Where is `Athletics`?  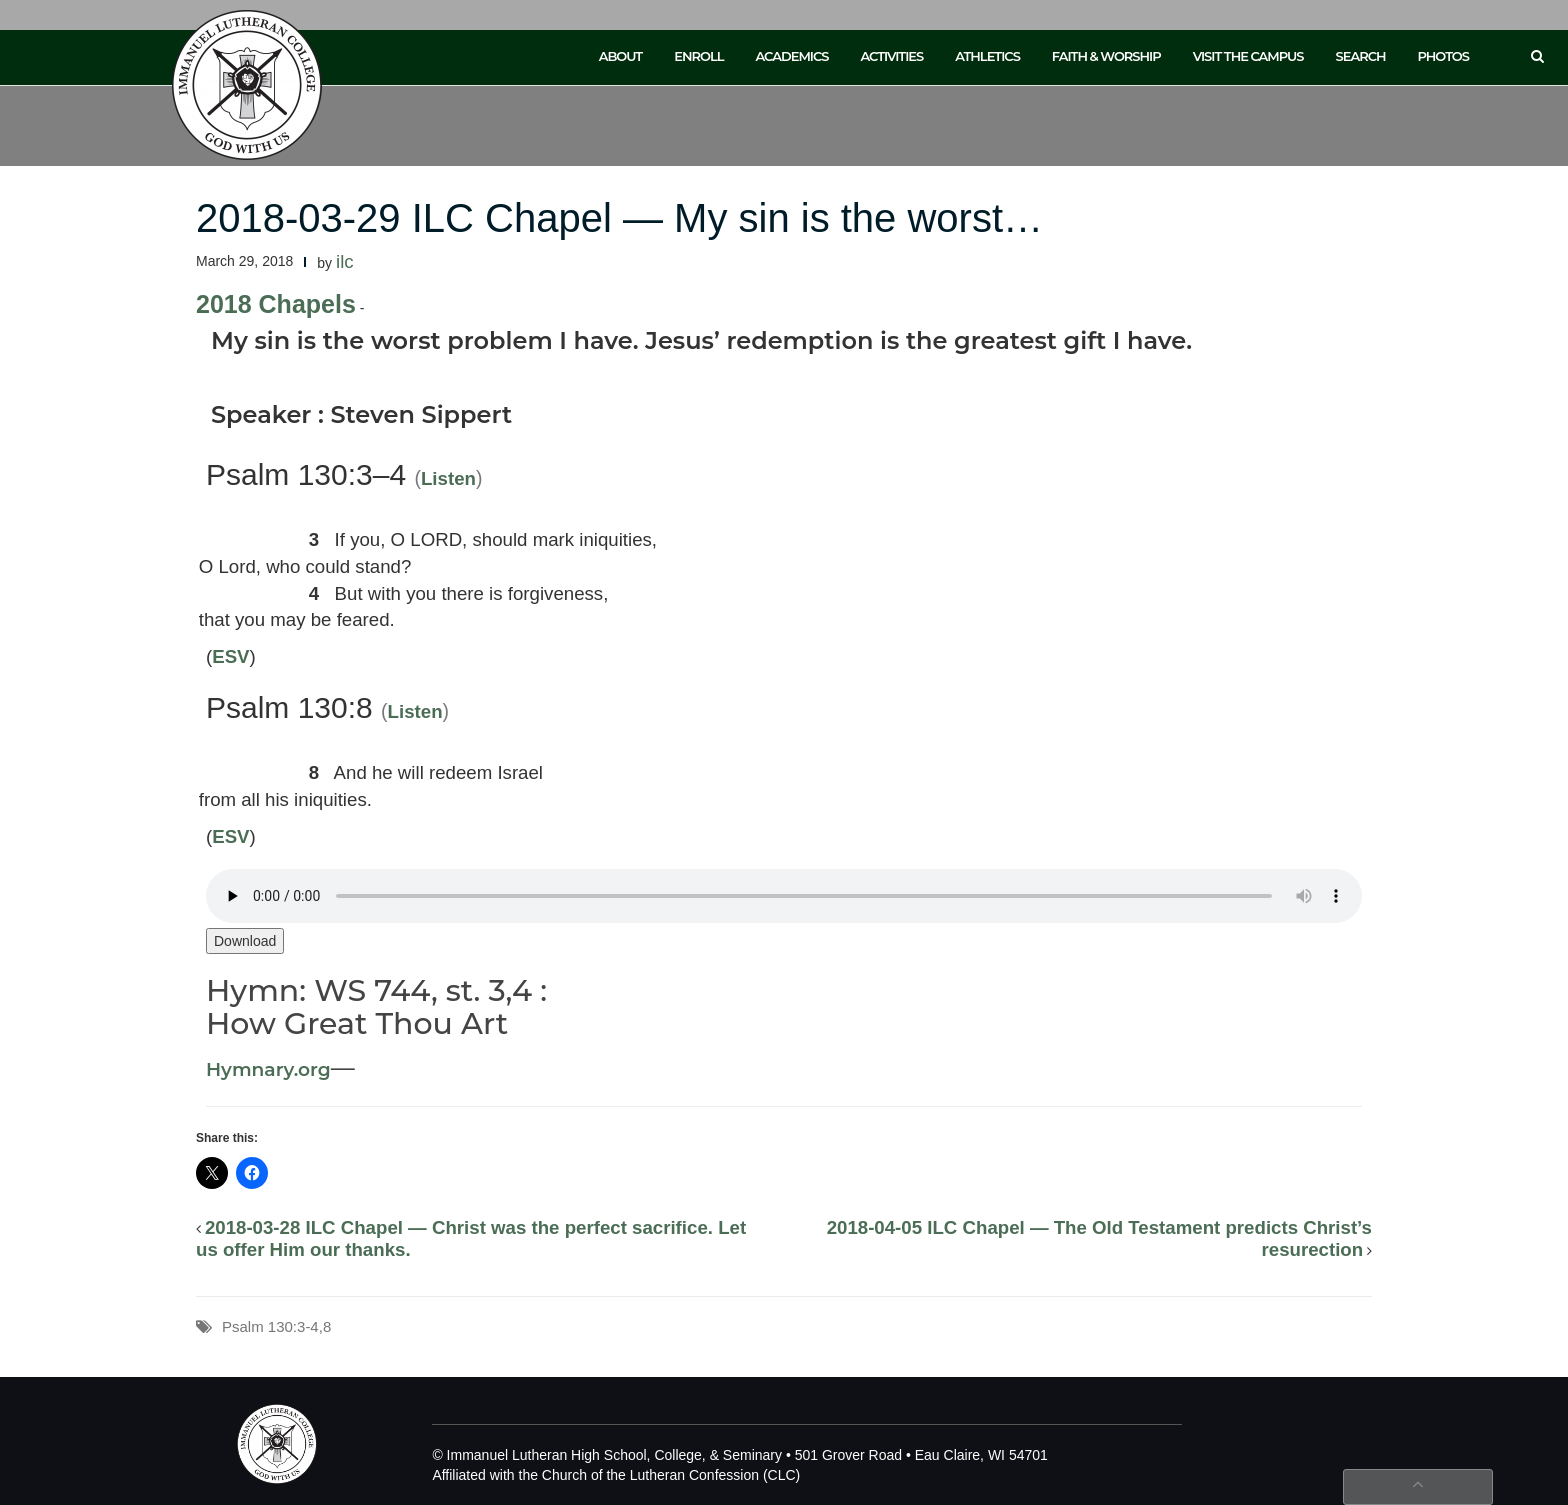
Athletics is located at coordinates (987, 56).